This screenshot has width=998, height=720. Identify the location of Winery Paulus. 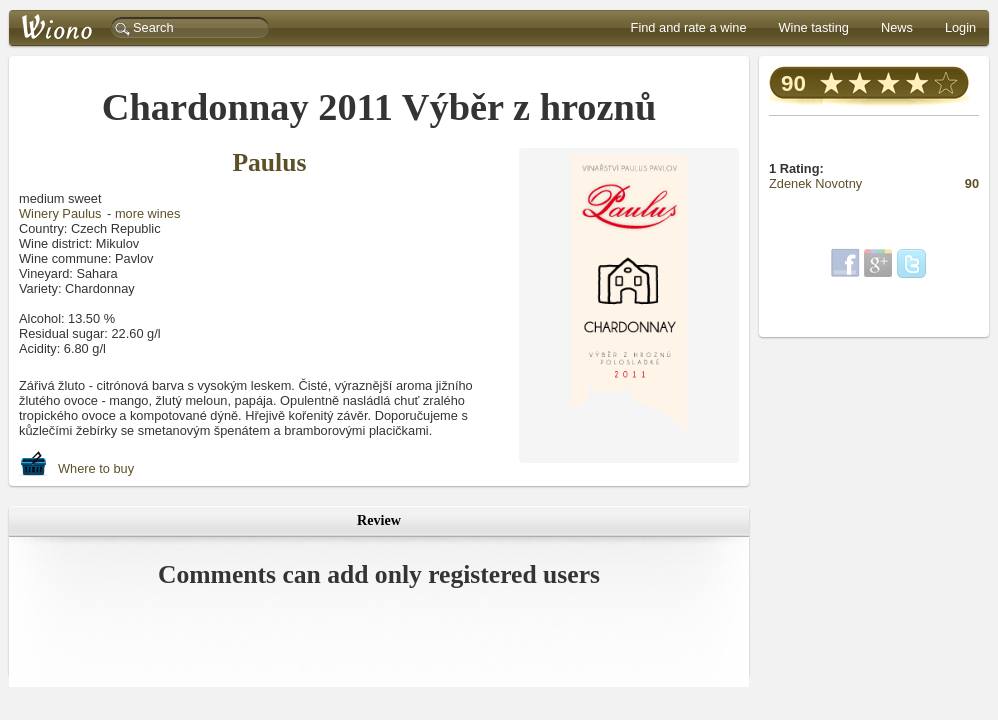
(60, 213).